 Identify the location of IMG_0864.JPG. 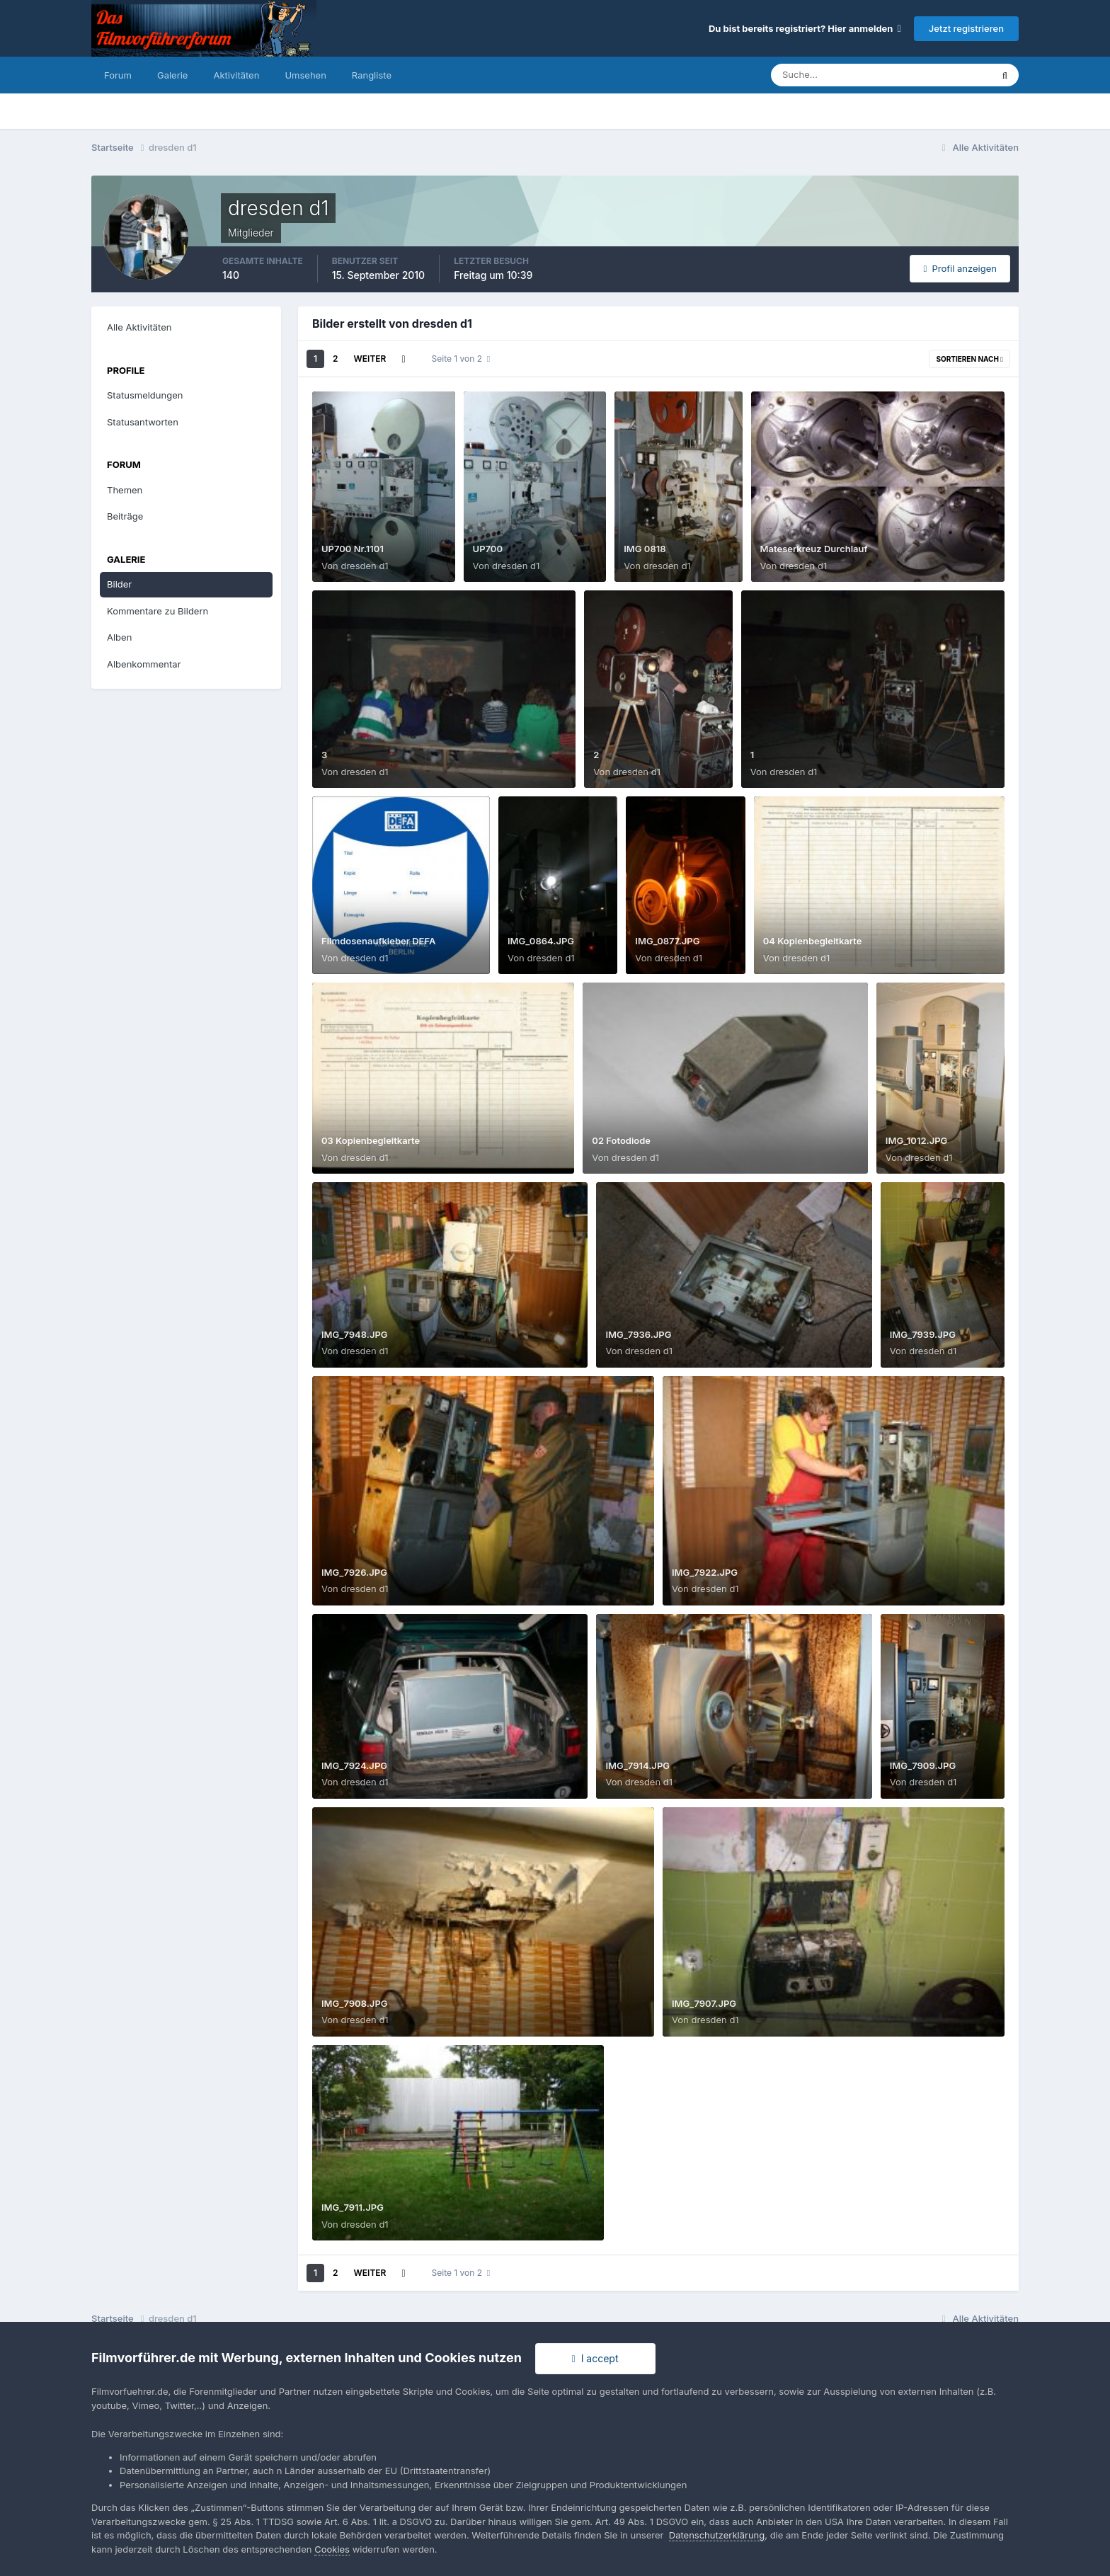
(541, 940).